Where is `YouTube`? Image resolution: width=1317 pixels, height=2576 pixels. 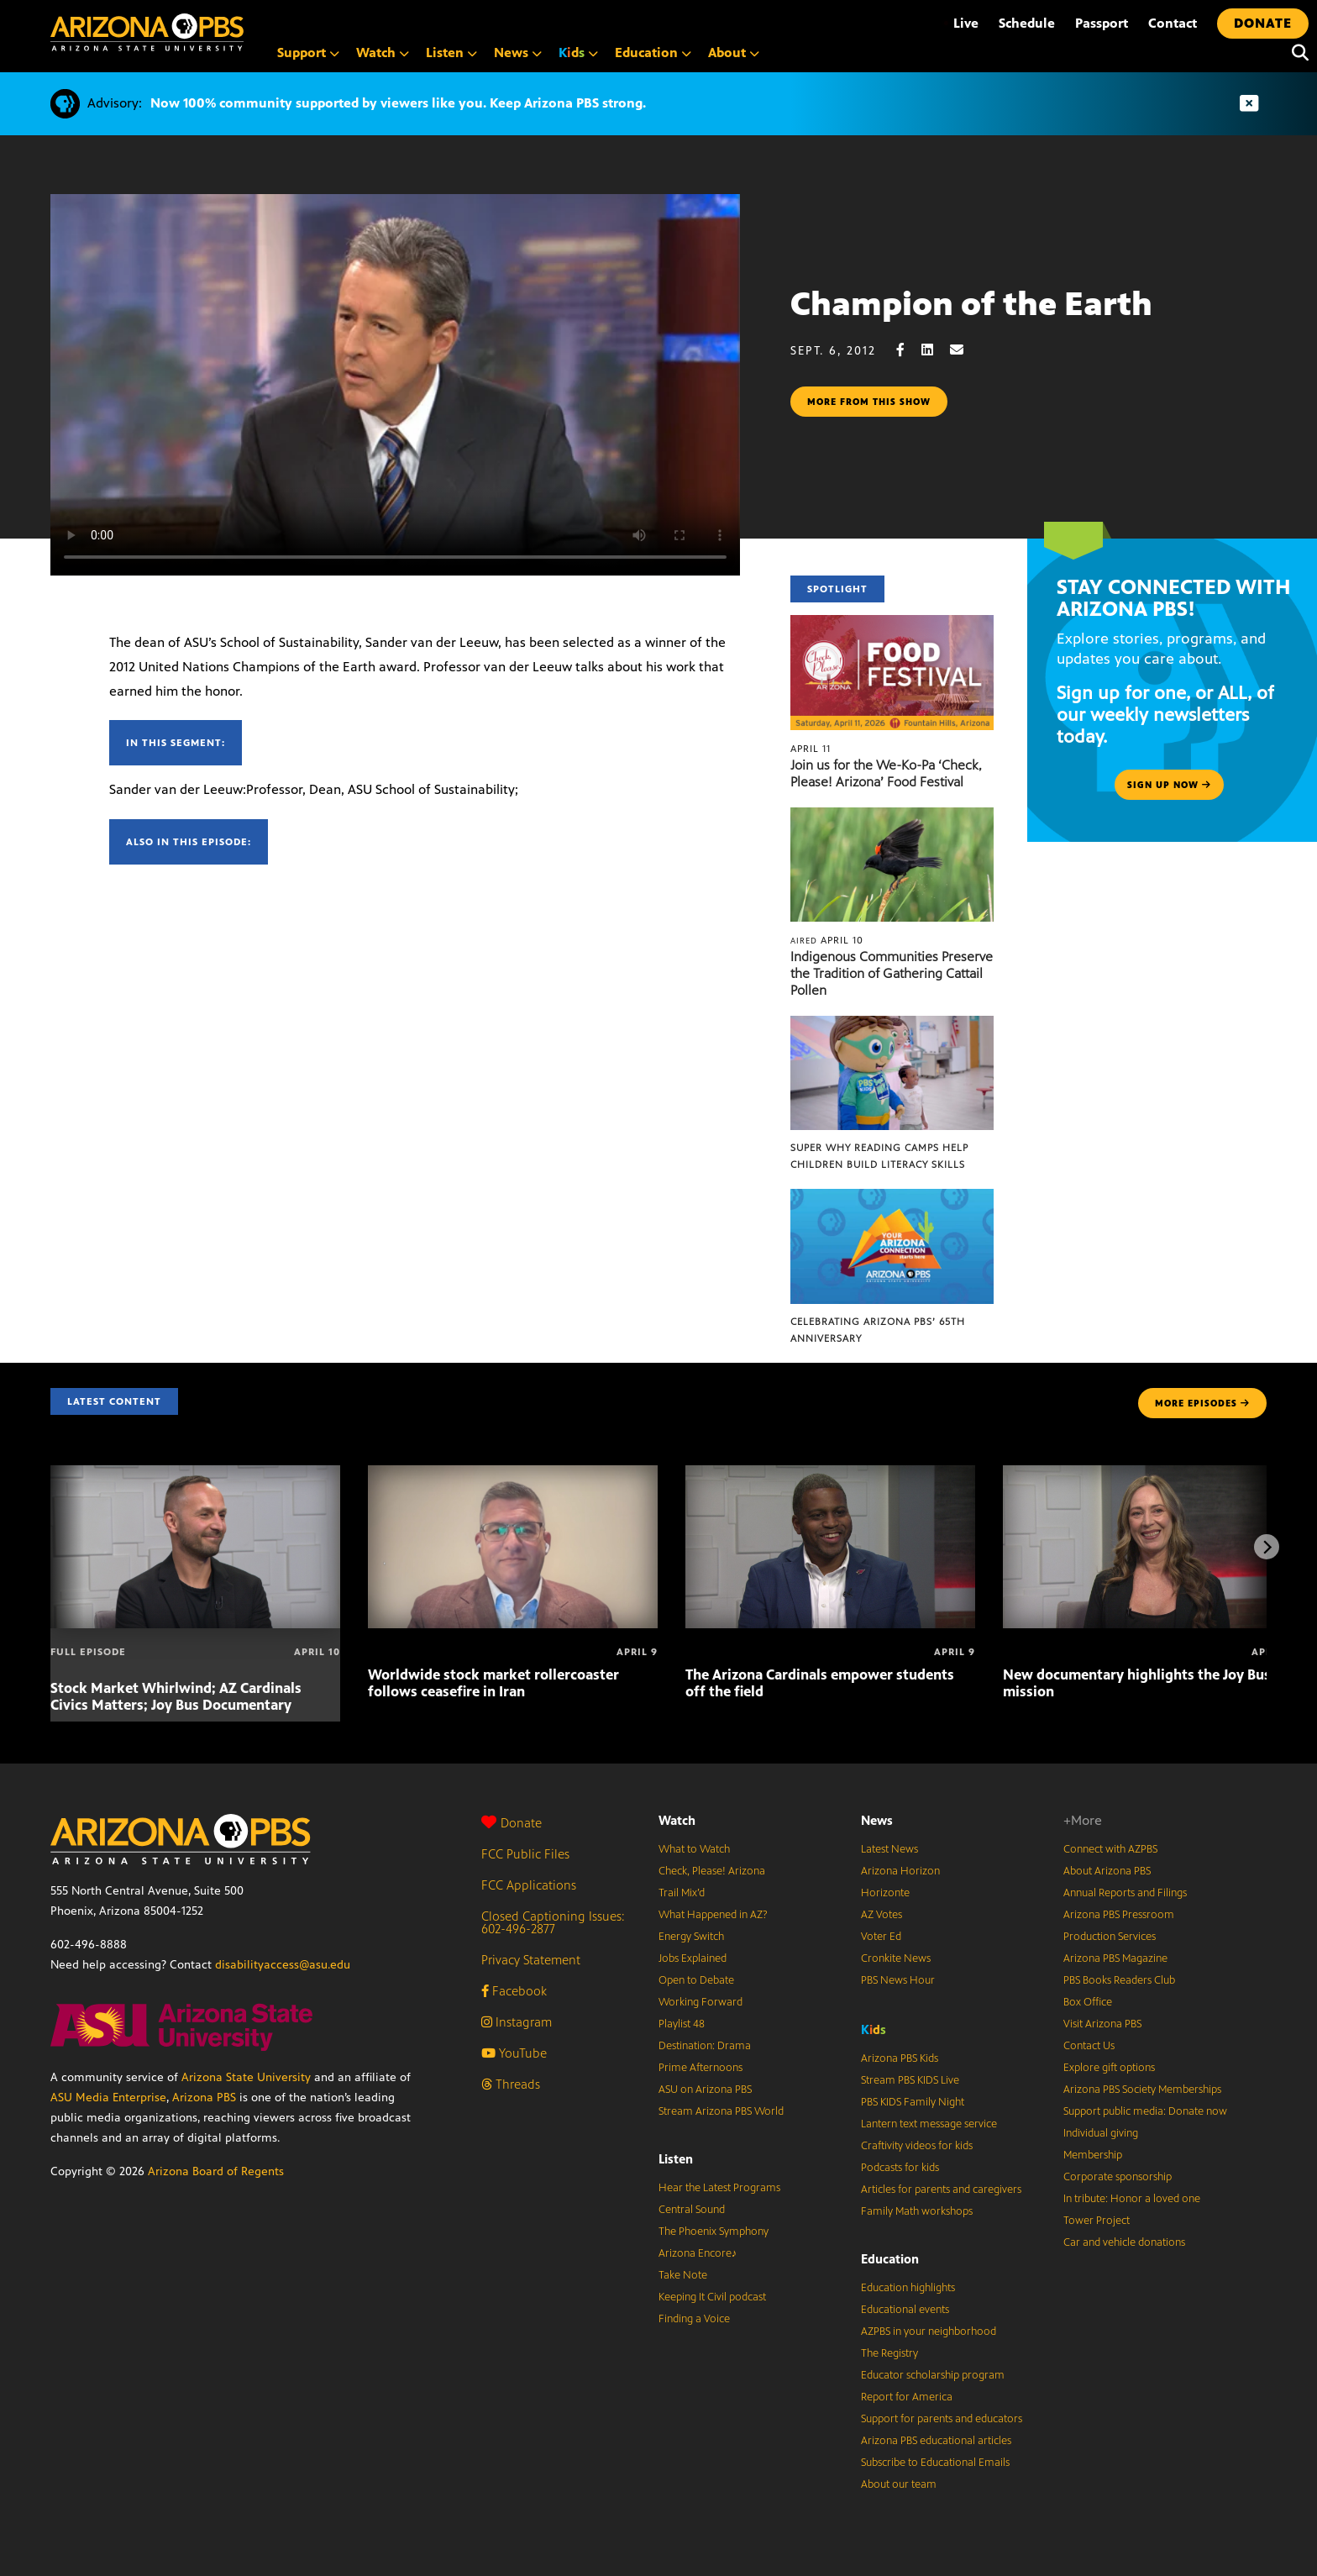
YouTube is located at coordinates (514, 2053).